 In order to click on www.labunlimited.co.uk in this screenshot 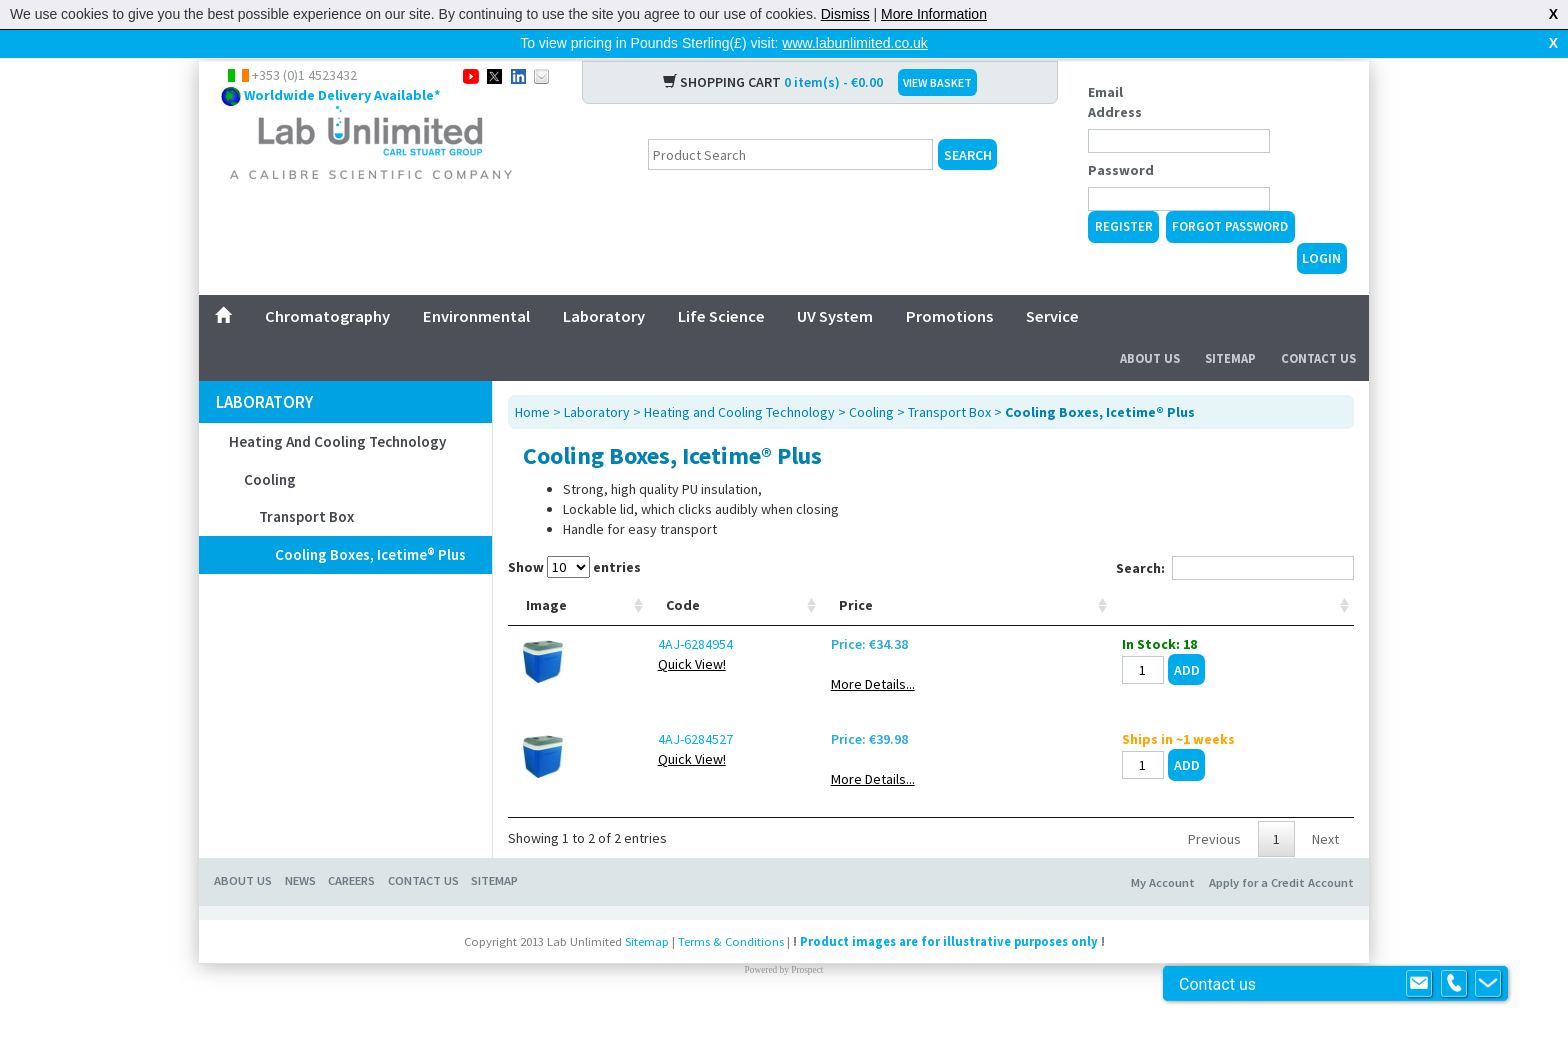, I will do `click(855, 43)`.